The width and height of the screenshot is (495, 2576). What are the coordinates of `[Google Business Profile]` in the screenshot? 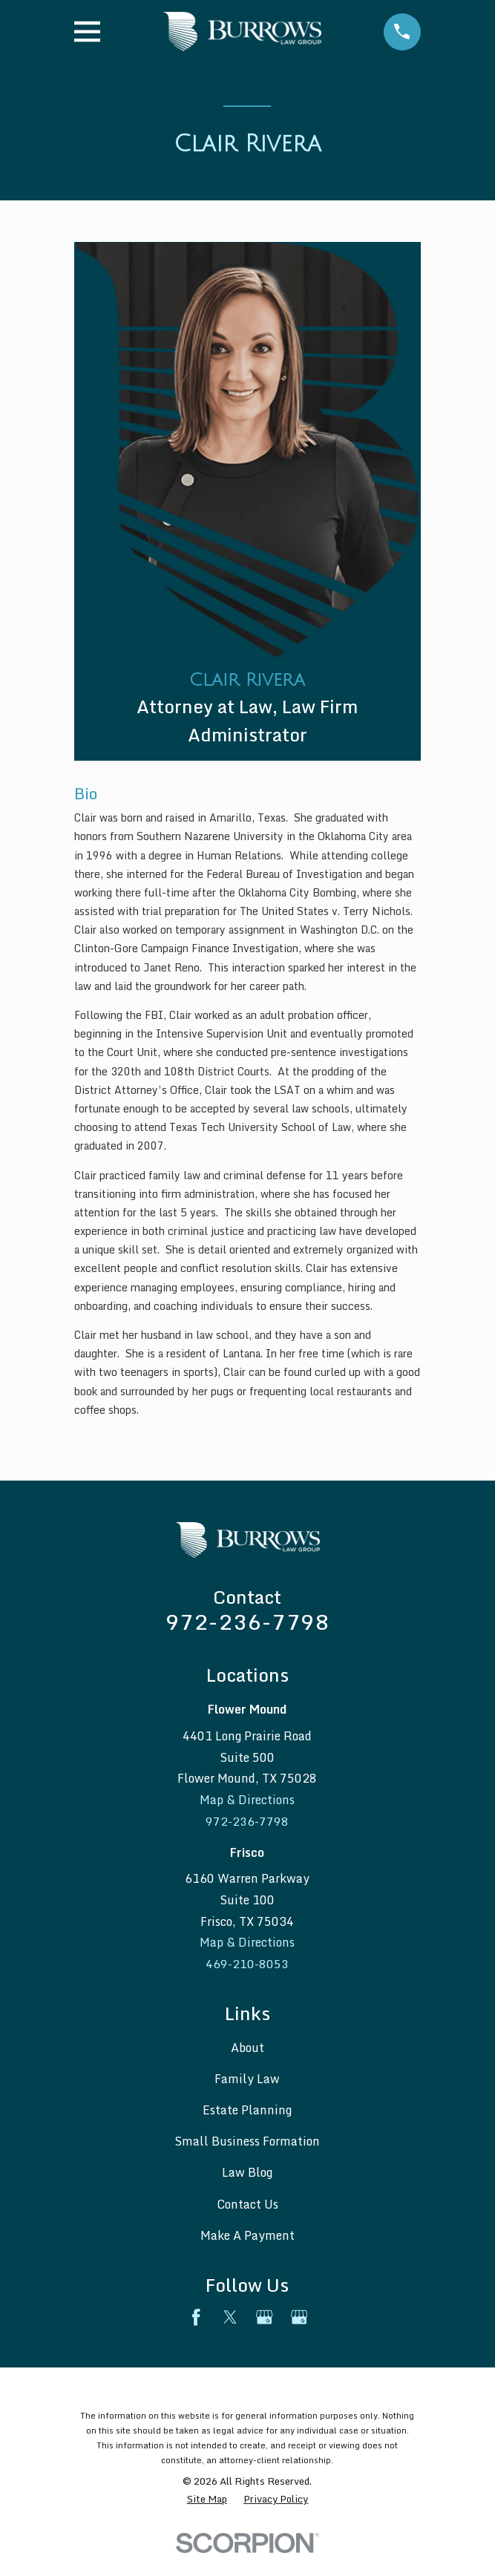 It's located at (264, 2318).